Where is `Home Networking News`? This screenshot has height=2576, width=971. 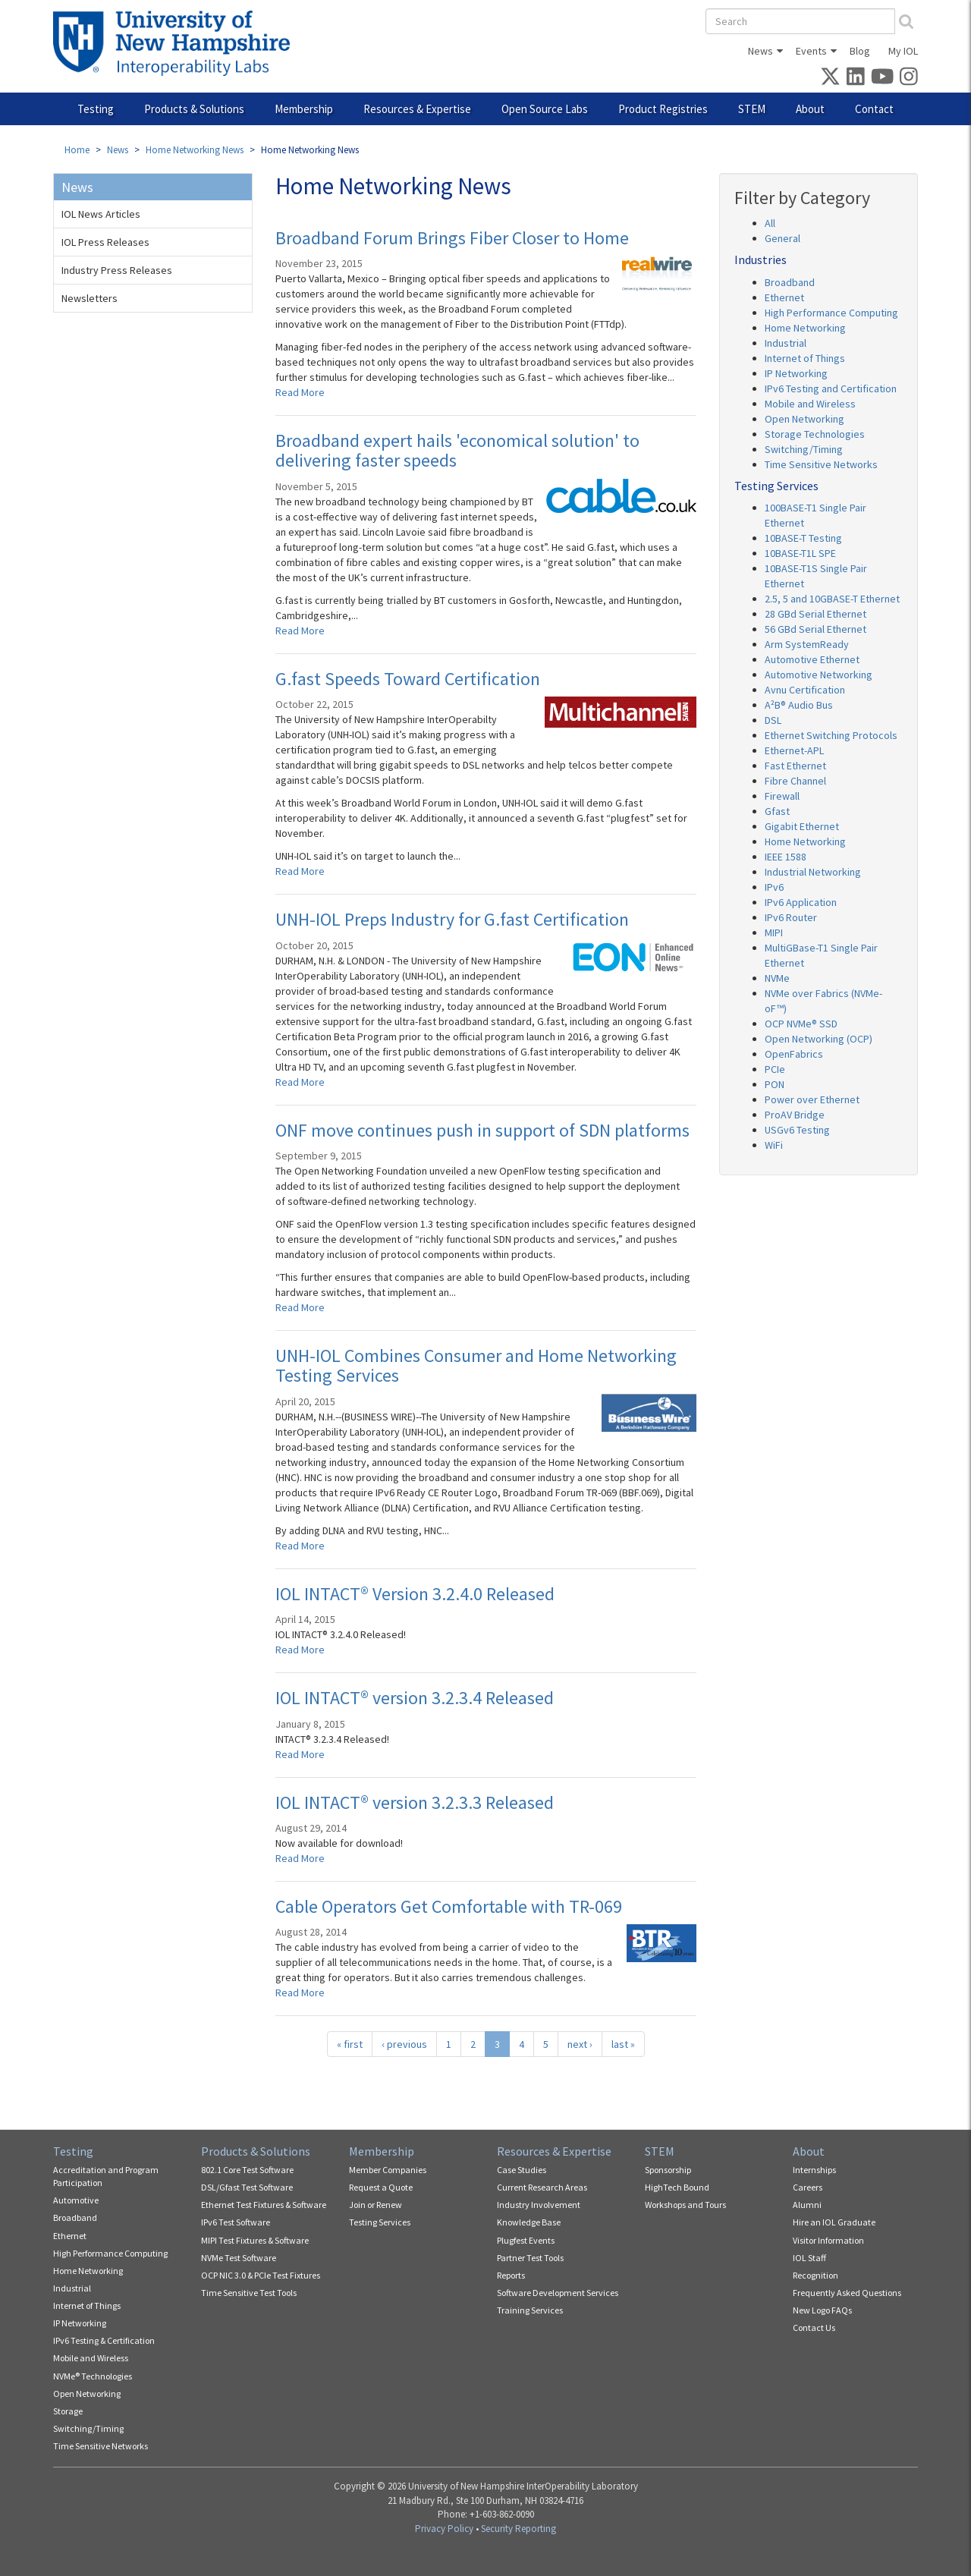
Home Networking News is located at coordinates (195, 149).